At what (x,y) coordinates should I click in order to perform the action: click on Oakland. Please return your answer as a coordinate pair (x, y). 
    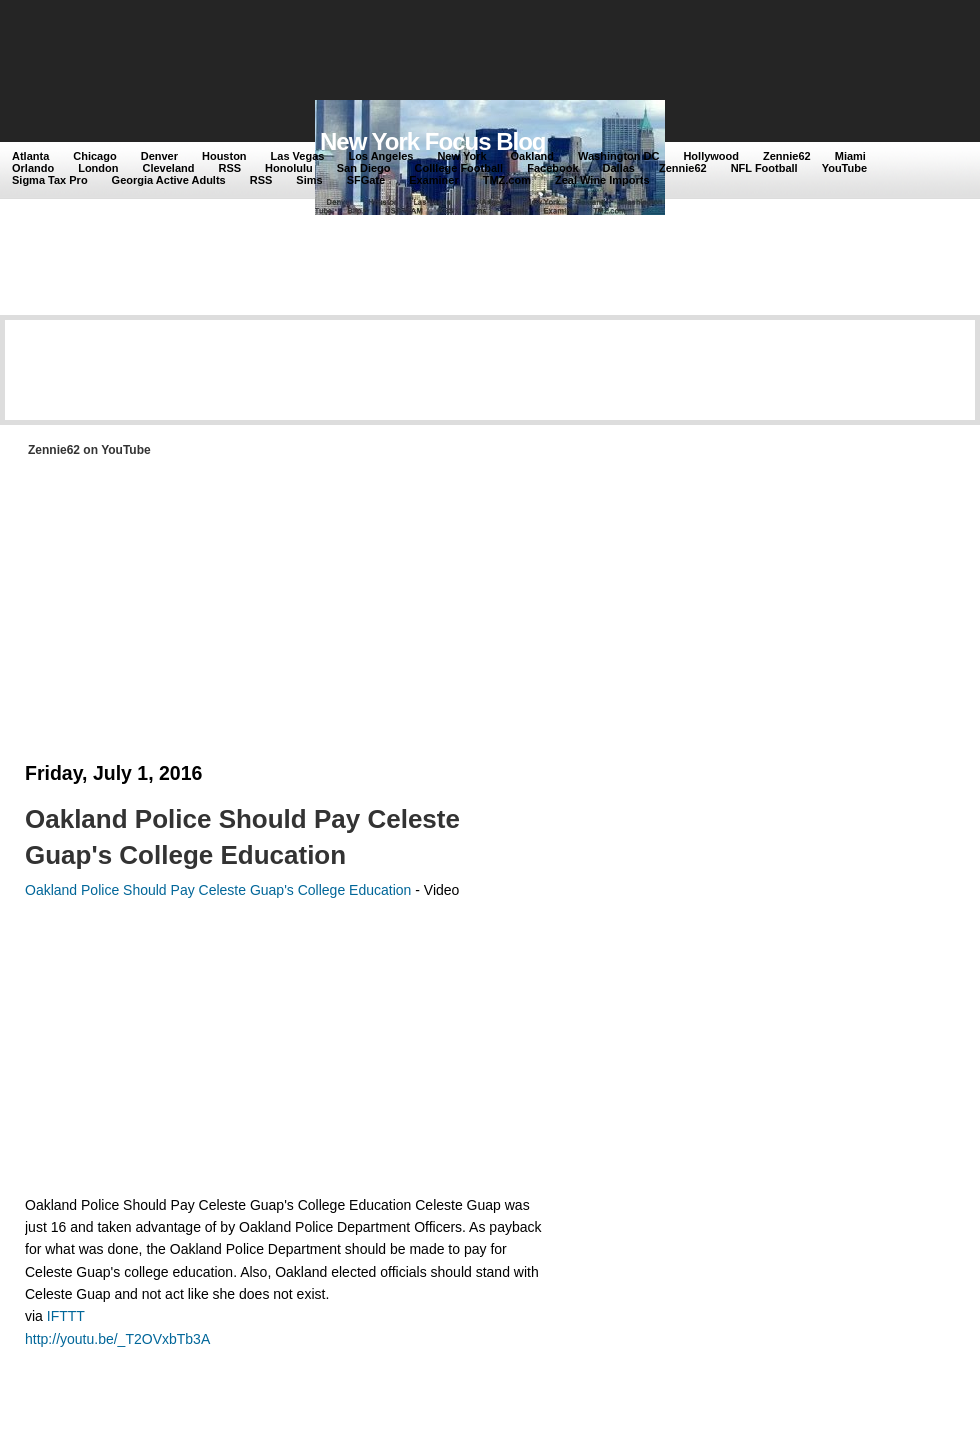
    Looking at the image, I should click on (532, 156).